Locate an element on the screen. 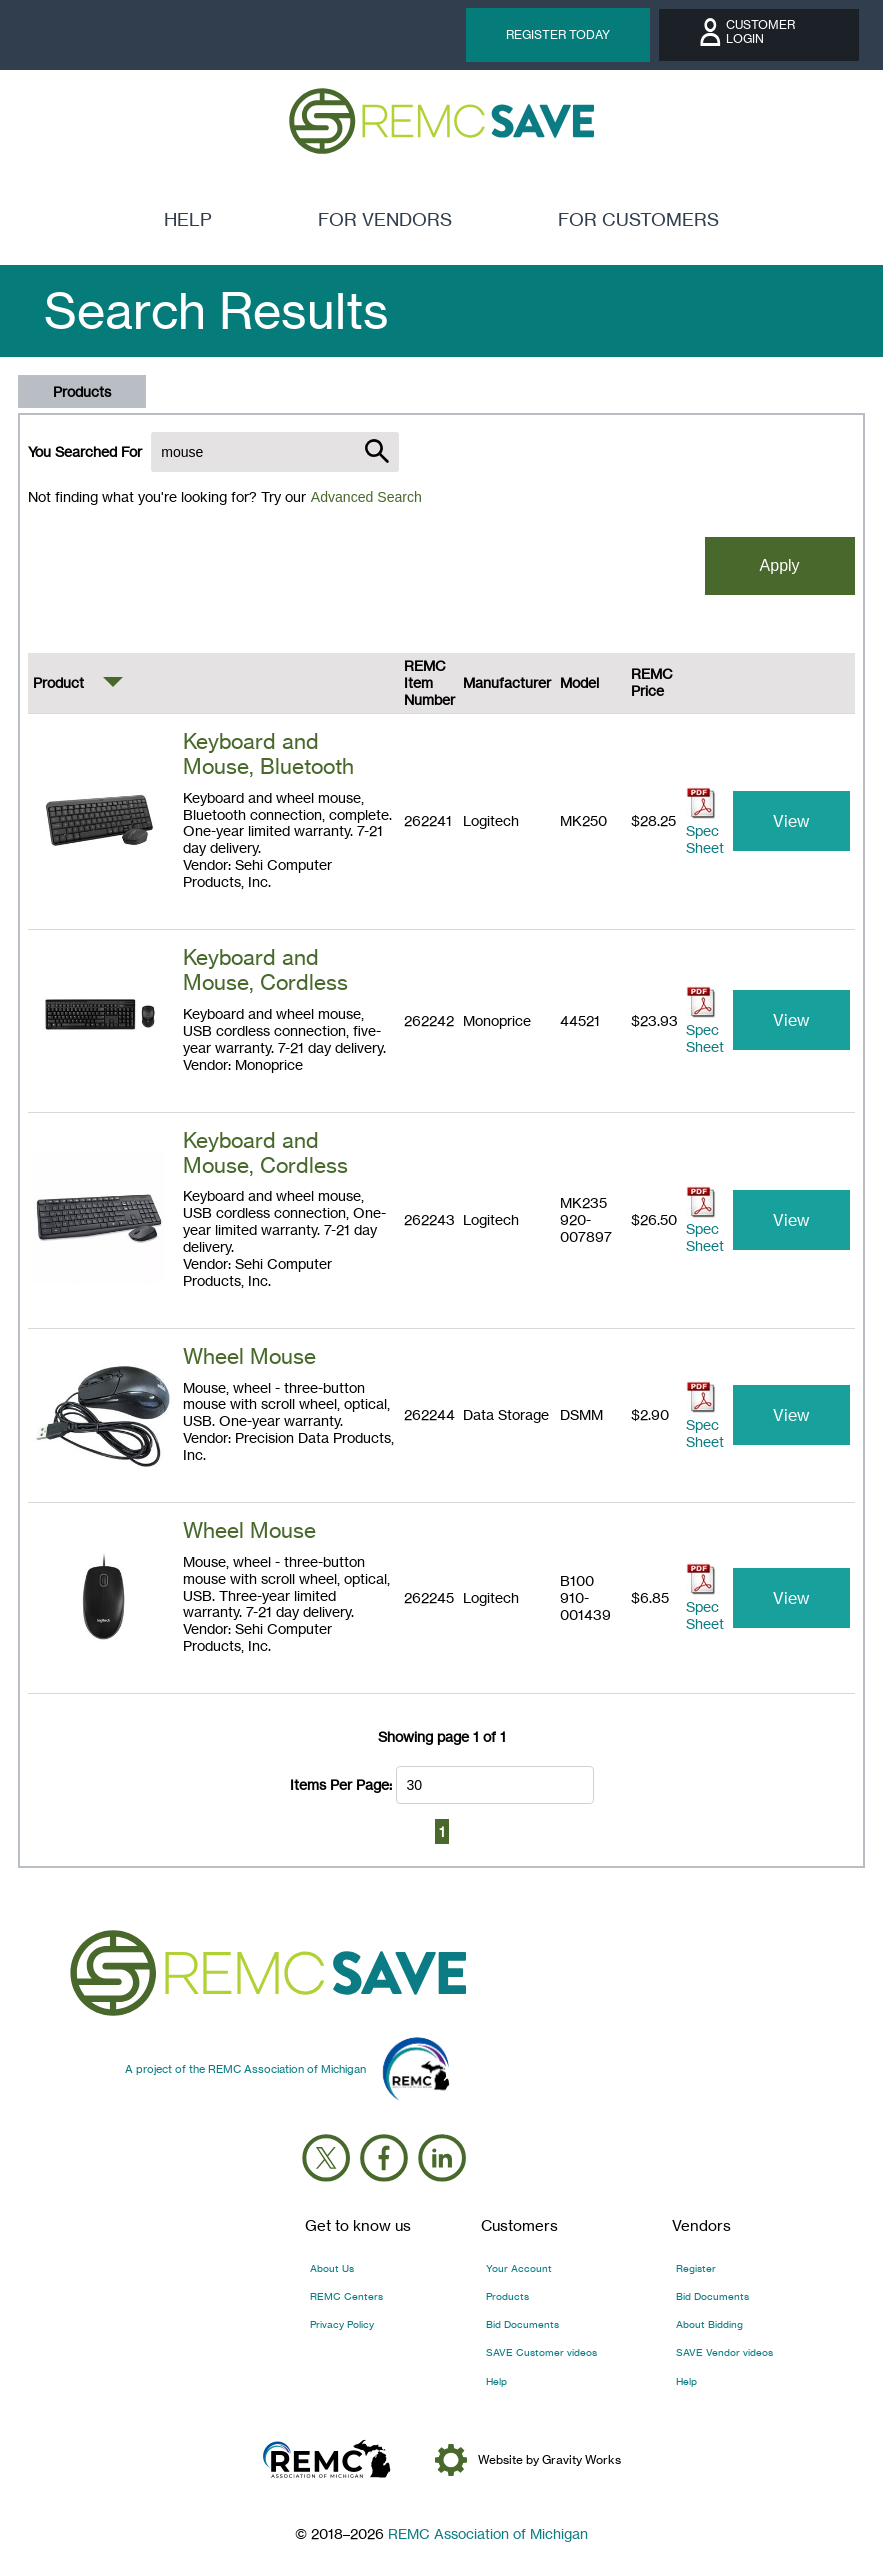  SAVE Vendor videos is located at coordinates (724, 2352).